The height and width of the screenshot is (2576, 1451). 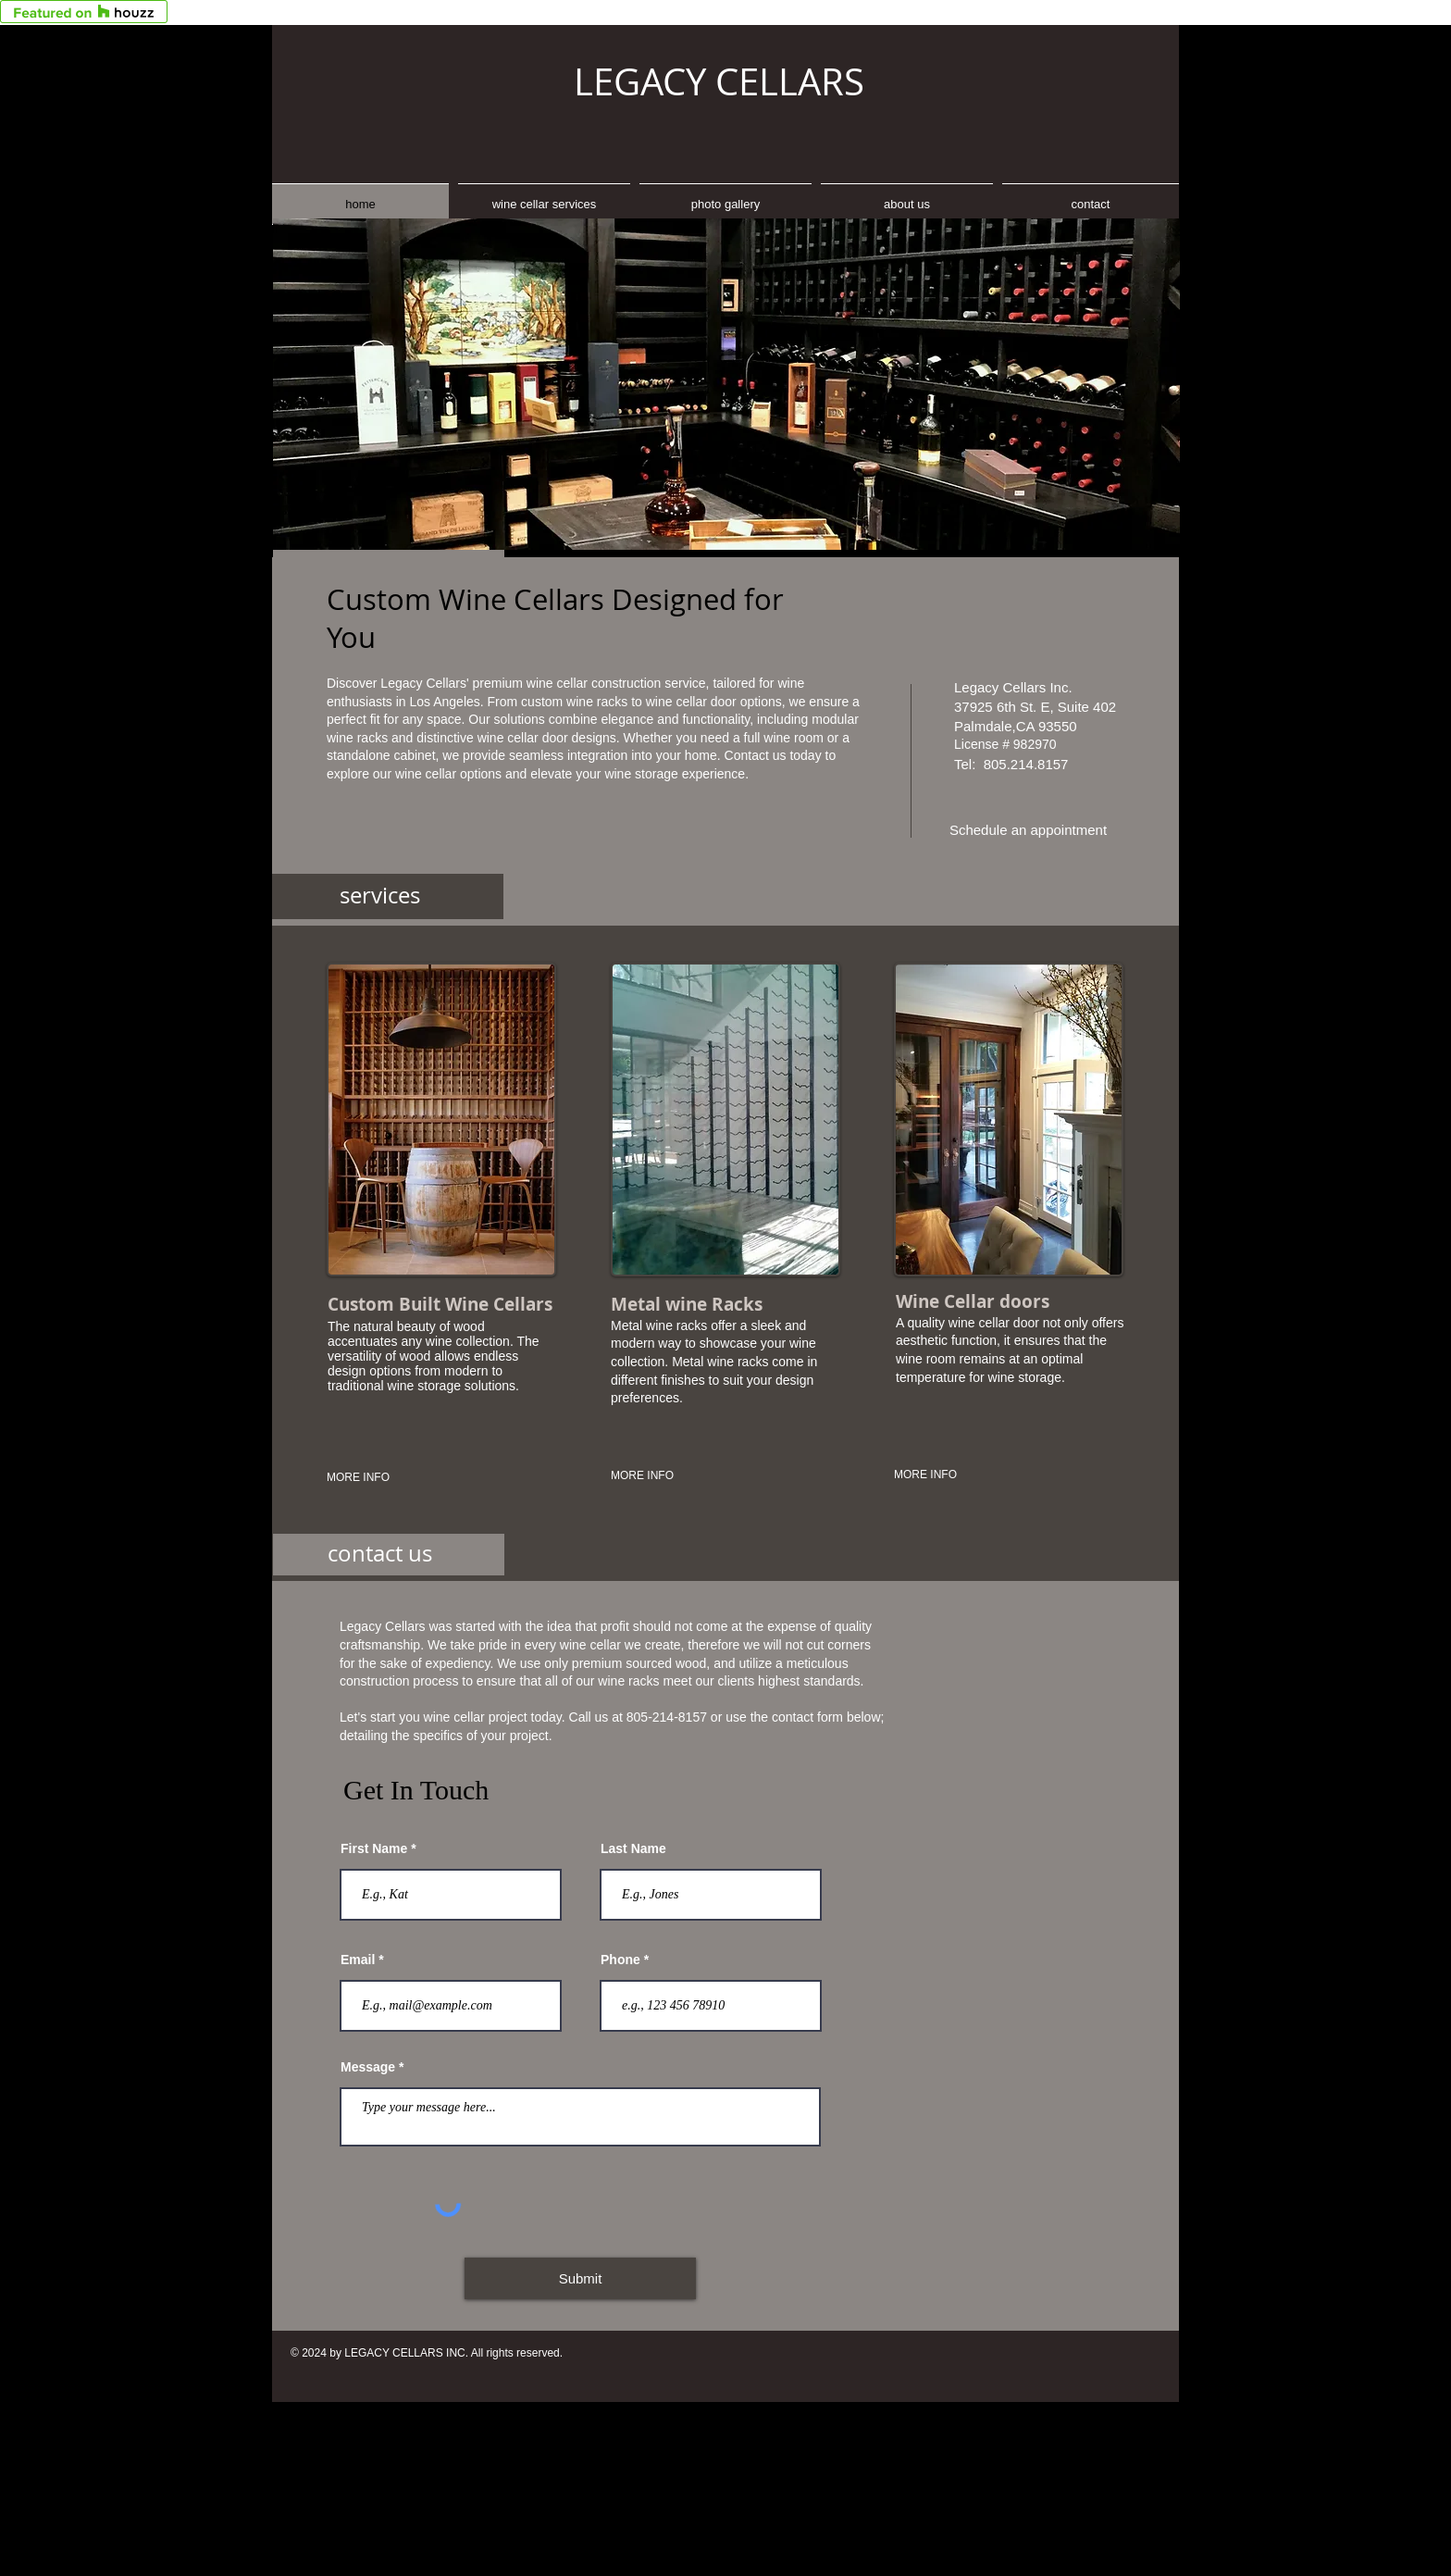 I want to click on Message, so click(x=368, y=2066).